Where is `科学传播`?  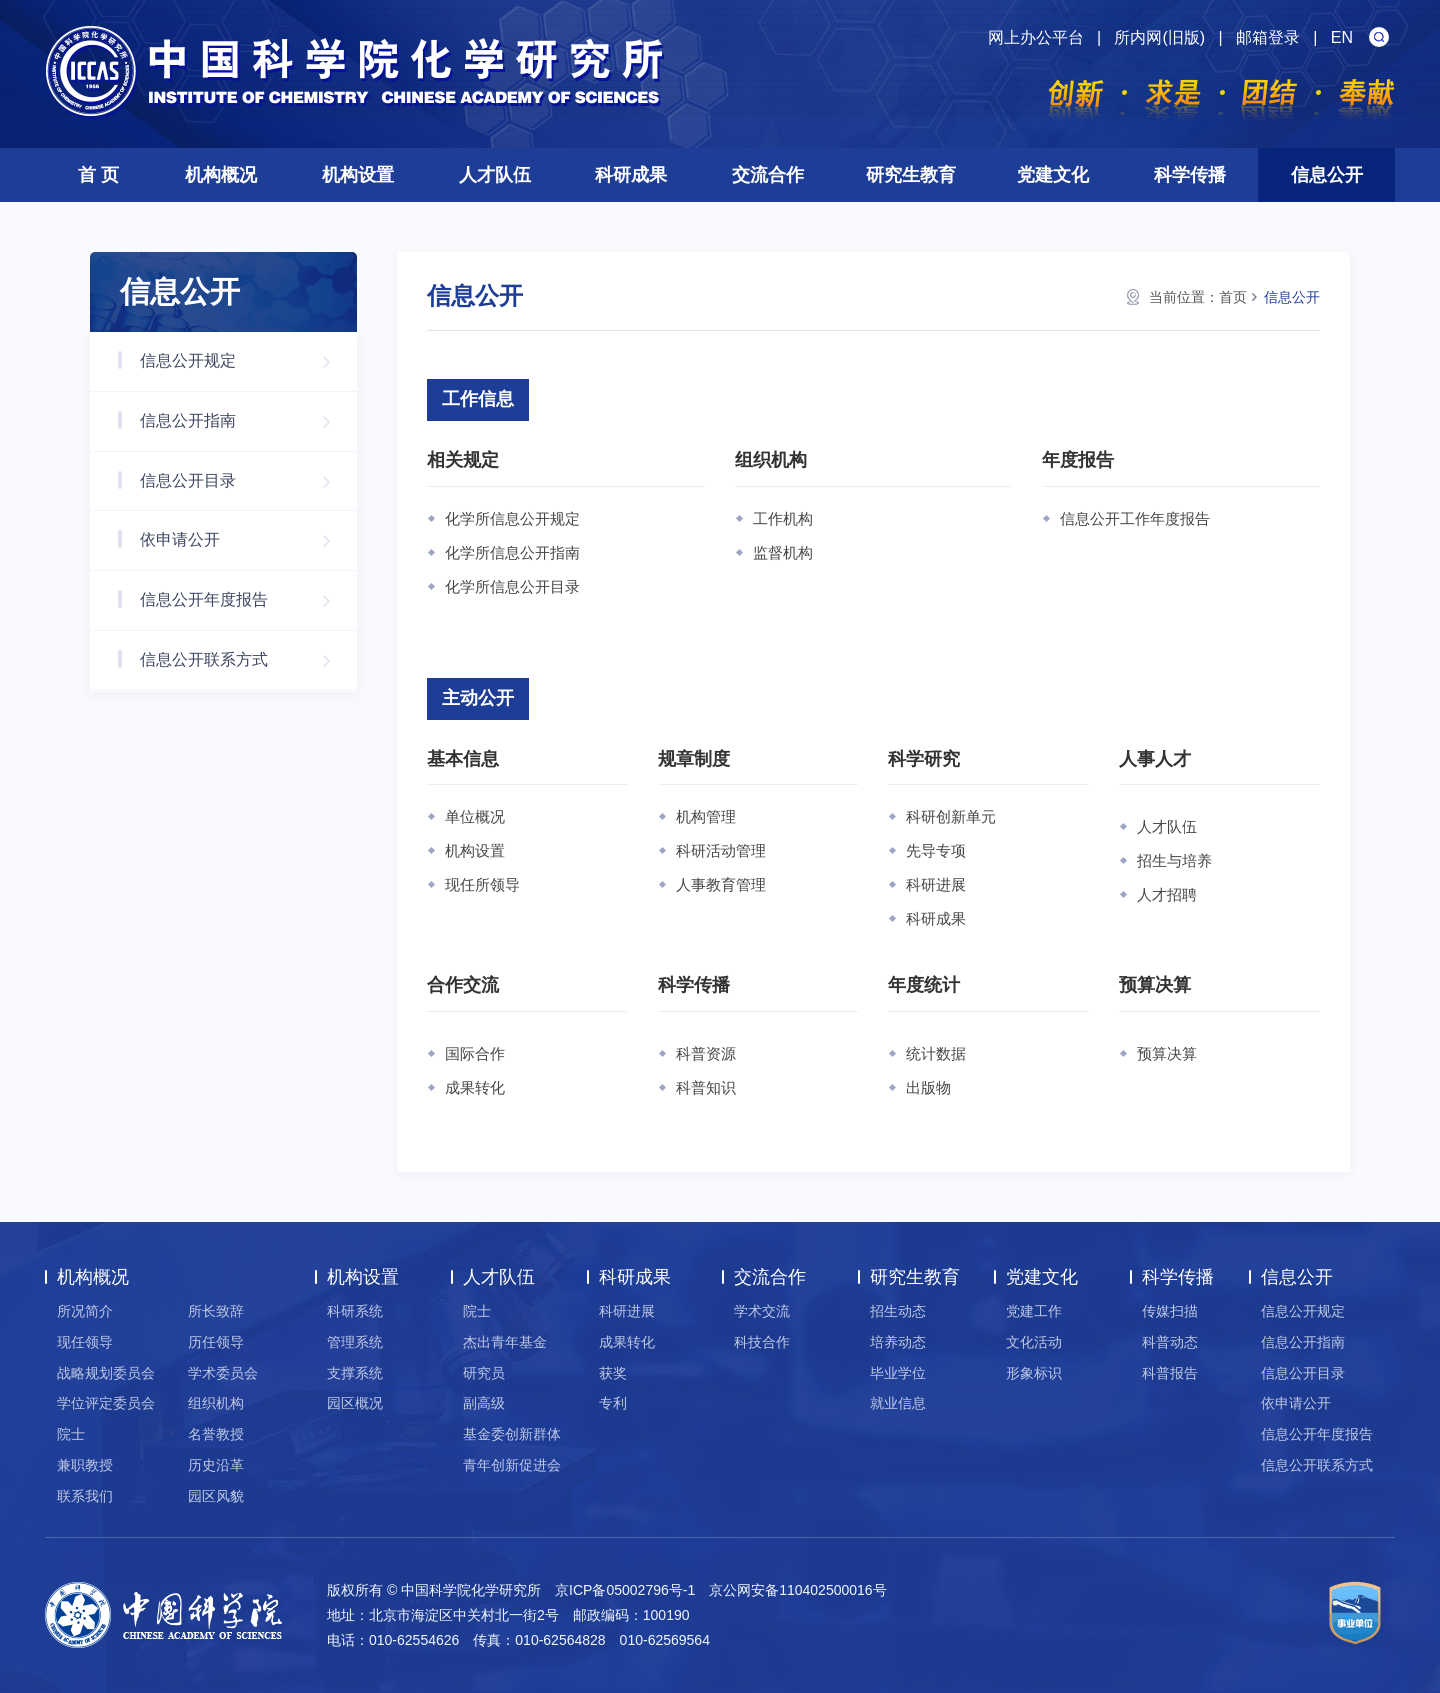
科学传播 is located at coordinates (1190, 175).